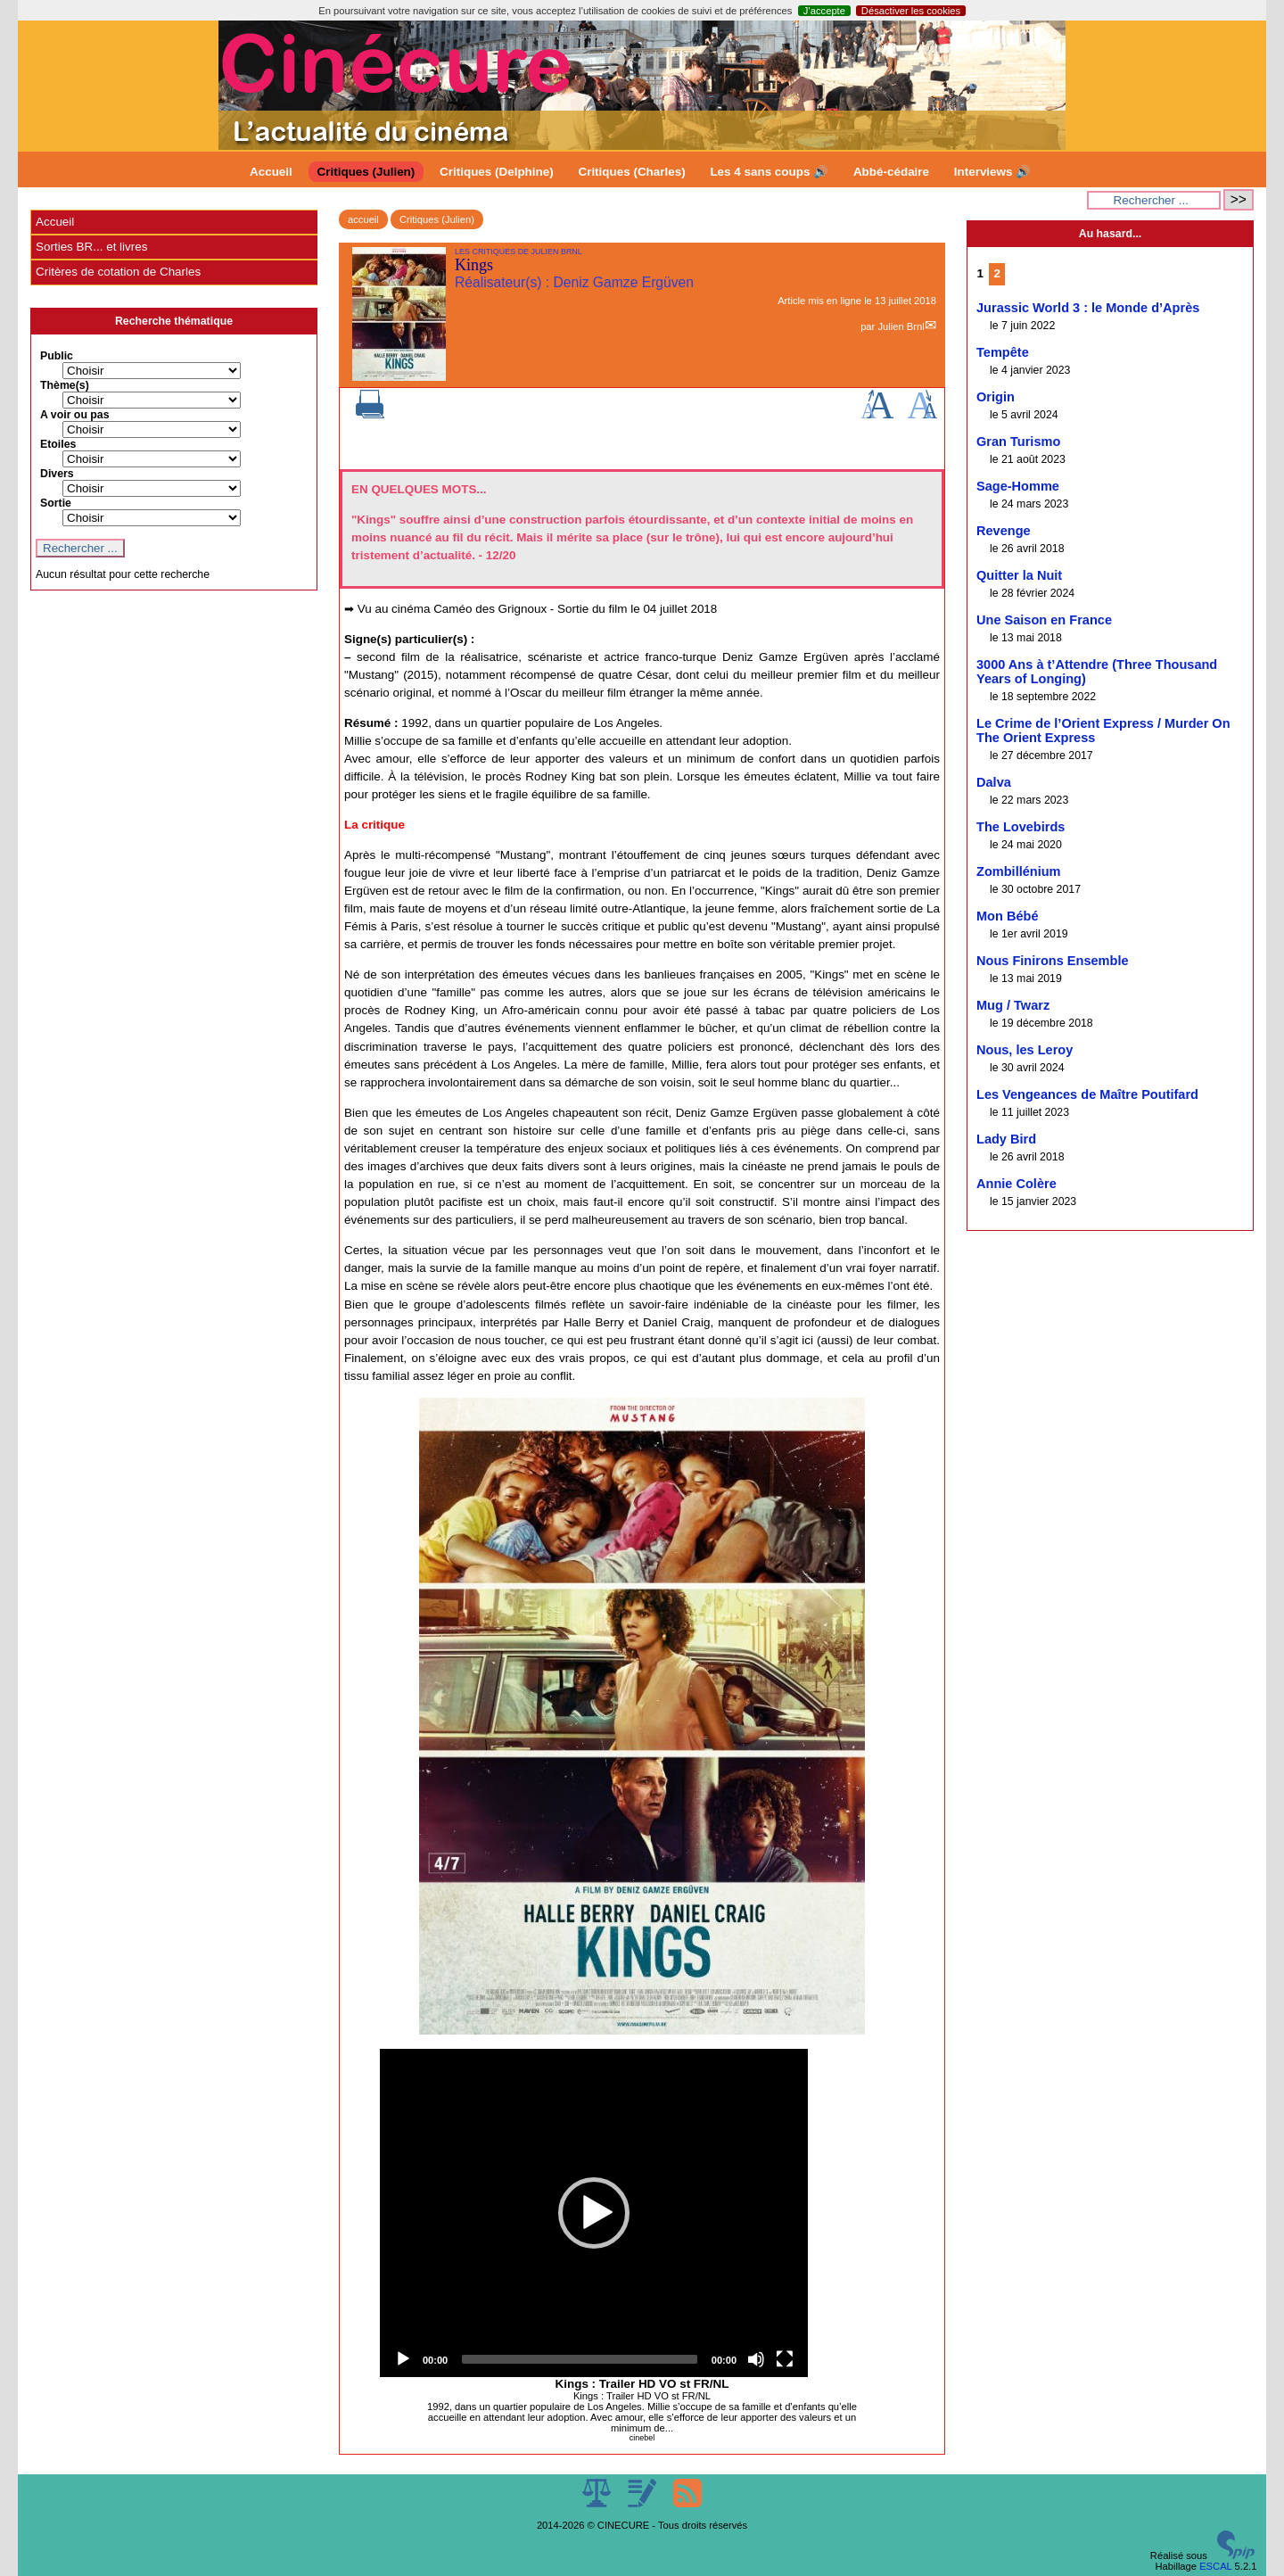 The image size is (1284, 2576). What do you see at coordinates (1087, 308) in the screenshot?
I see `Jurassic World 3 : le Monde d’Après` at bounding box center [1087, 308].